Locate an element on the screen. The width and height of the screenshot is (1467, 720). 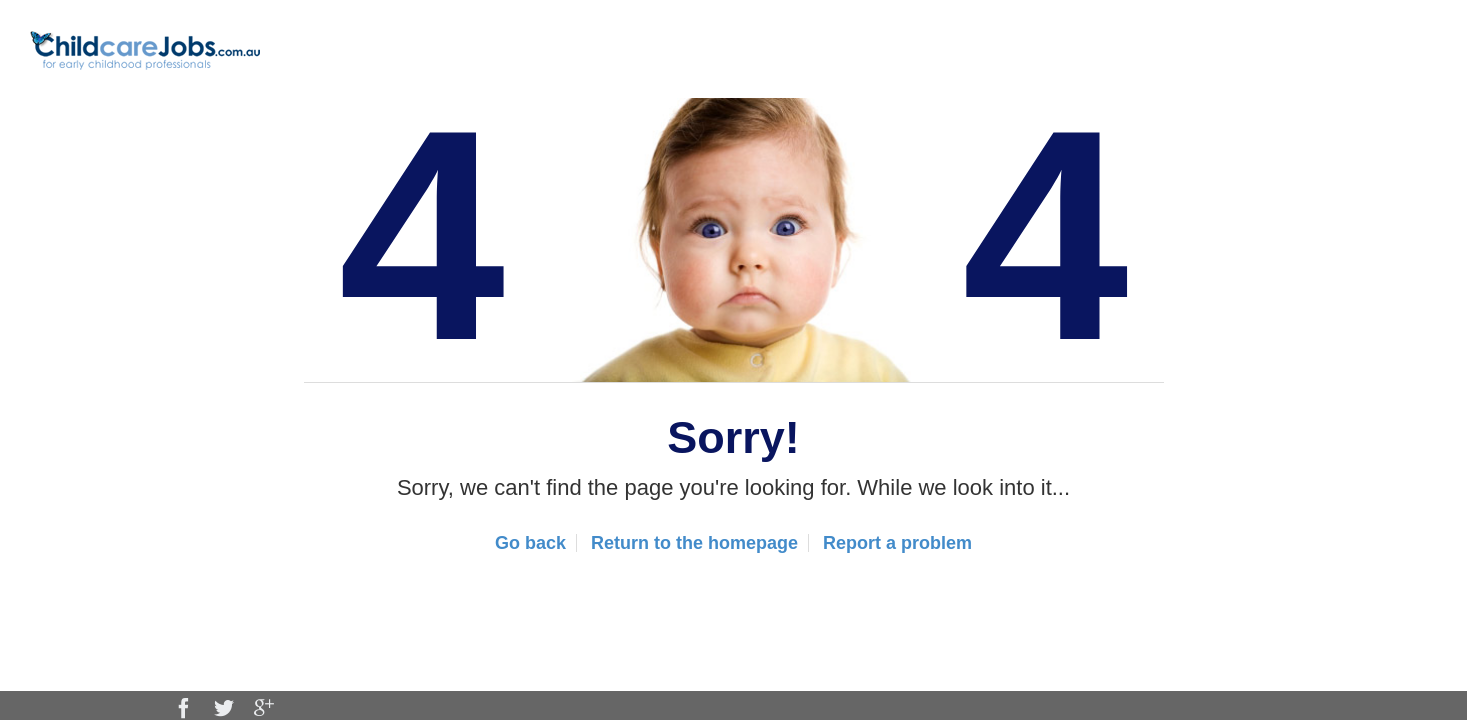
Return to the homepage is located at coordinates (694, 543).